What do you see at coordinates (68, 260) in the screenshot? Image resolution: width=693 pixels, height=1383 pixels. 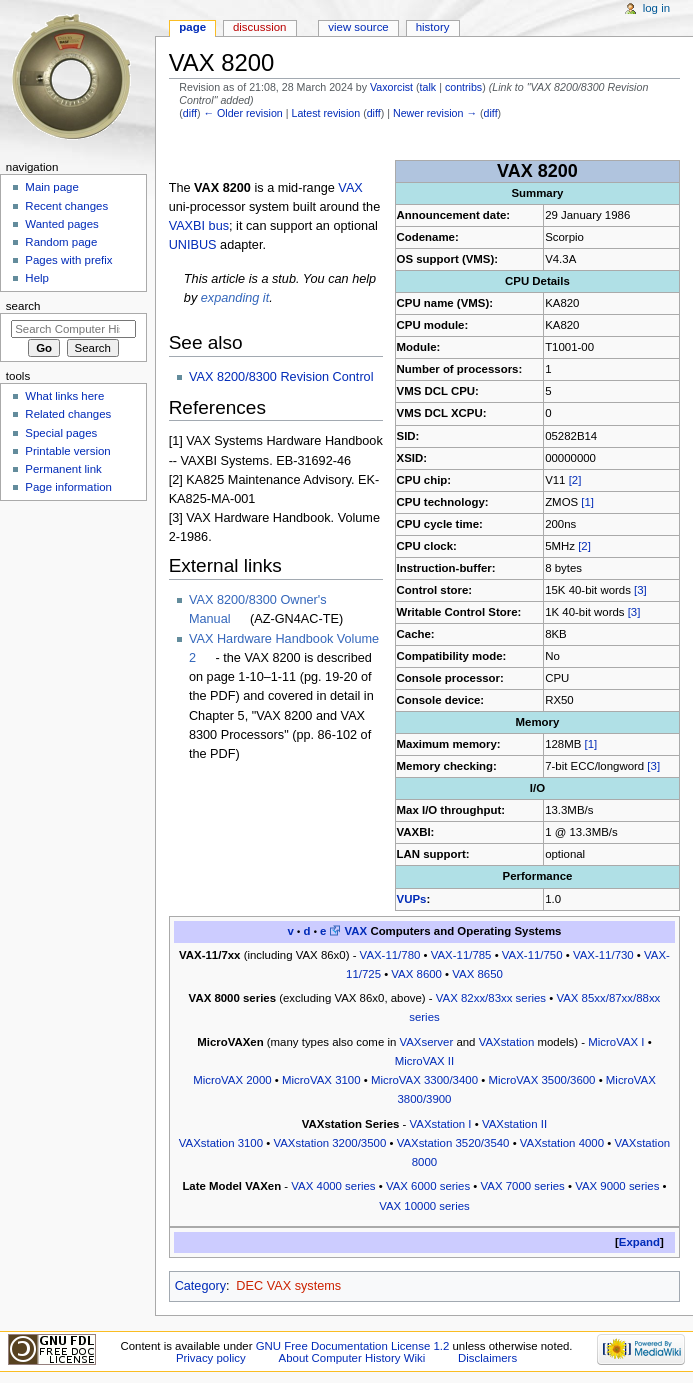 I see `Pages with prefix` at bounding box center [68, 260].